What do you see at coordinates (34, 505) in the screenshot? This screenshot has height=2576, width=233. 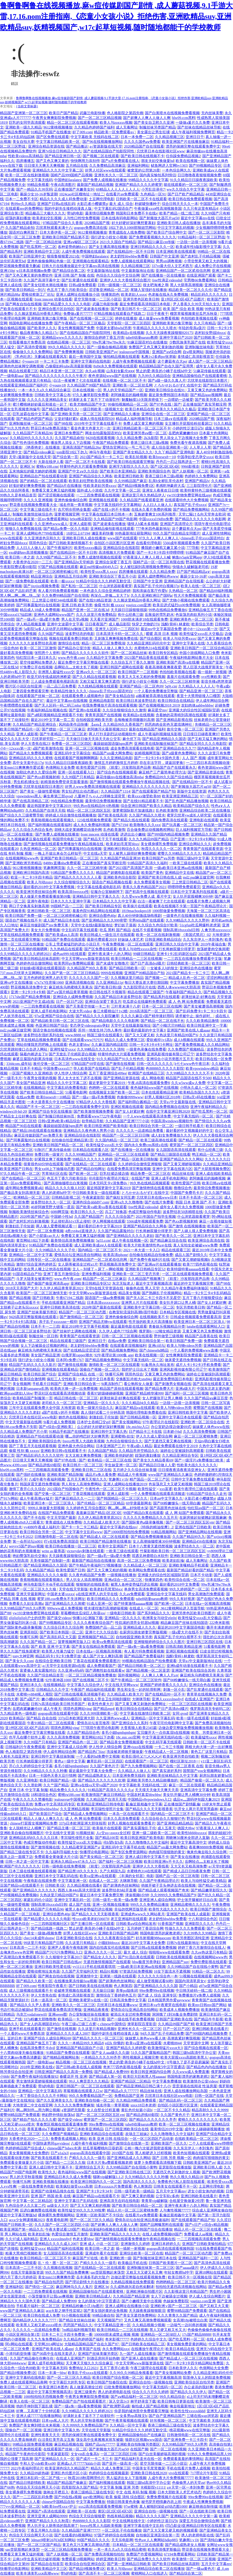 I see `野花香在线视频免费观看大全` at bounding box center [34, 505].